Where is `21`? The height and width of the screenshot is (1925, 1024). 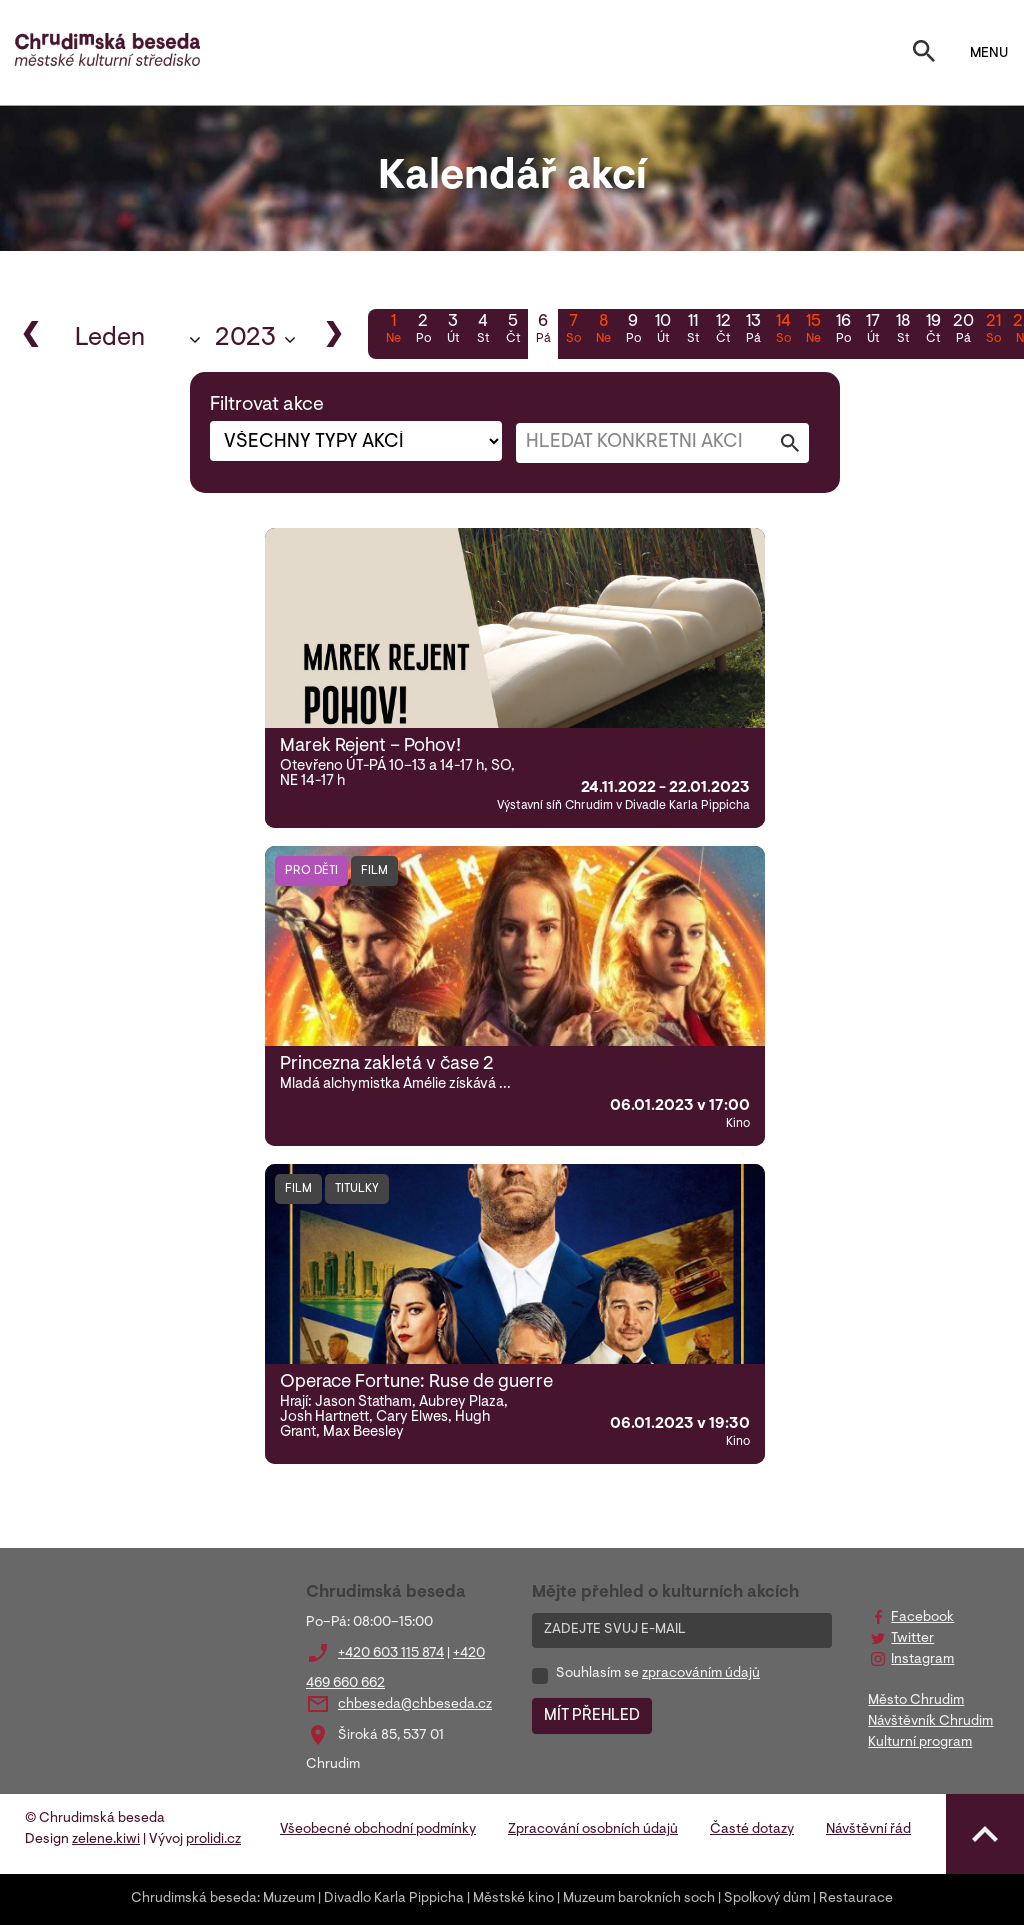 21 is located at coordinates (993, 331).